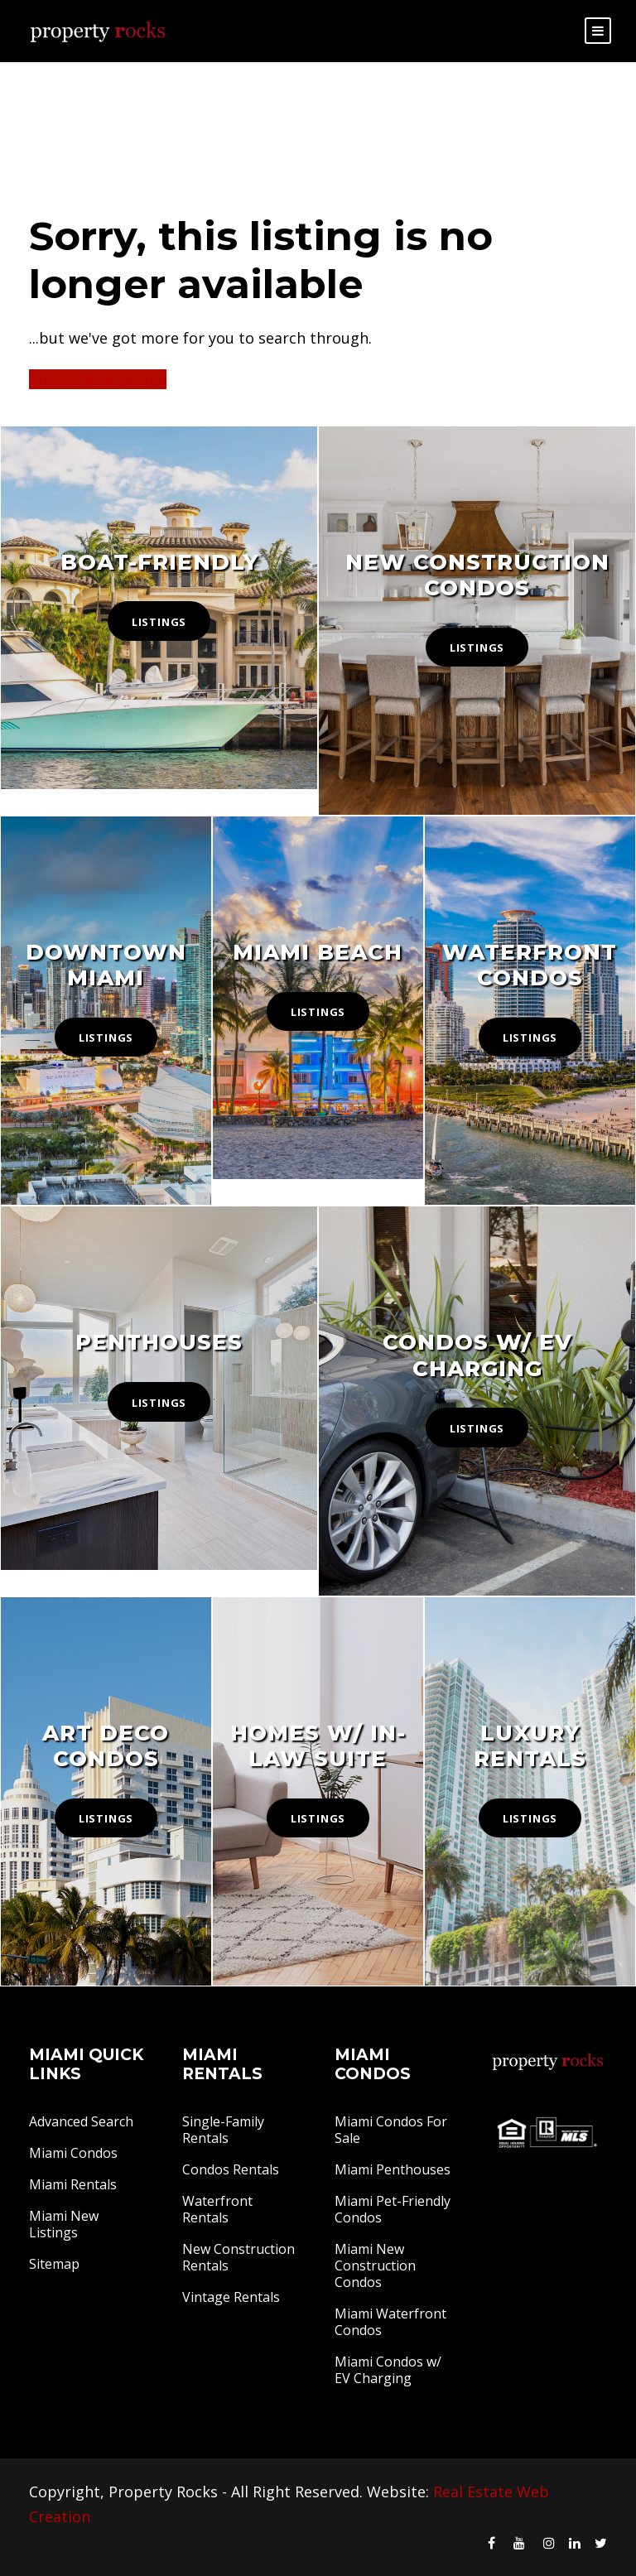  Describe the element at coordinates (231, 2297) in the screenshot. I see `Vintage Rentals` at that location.